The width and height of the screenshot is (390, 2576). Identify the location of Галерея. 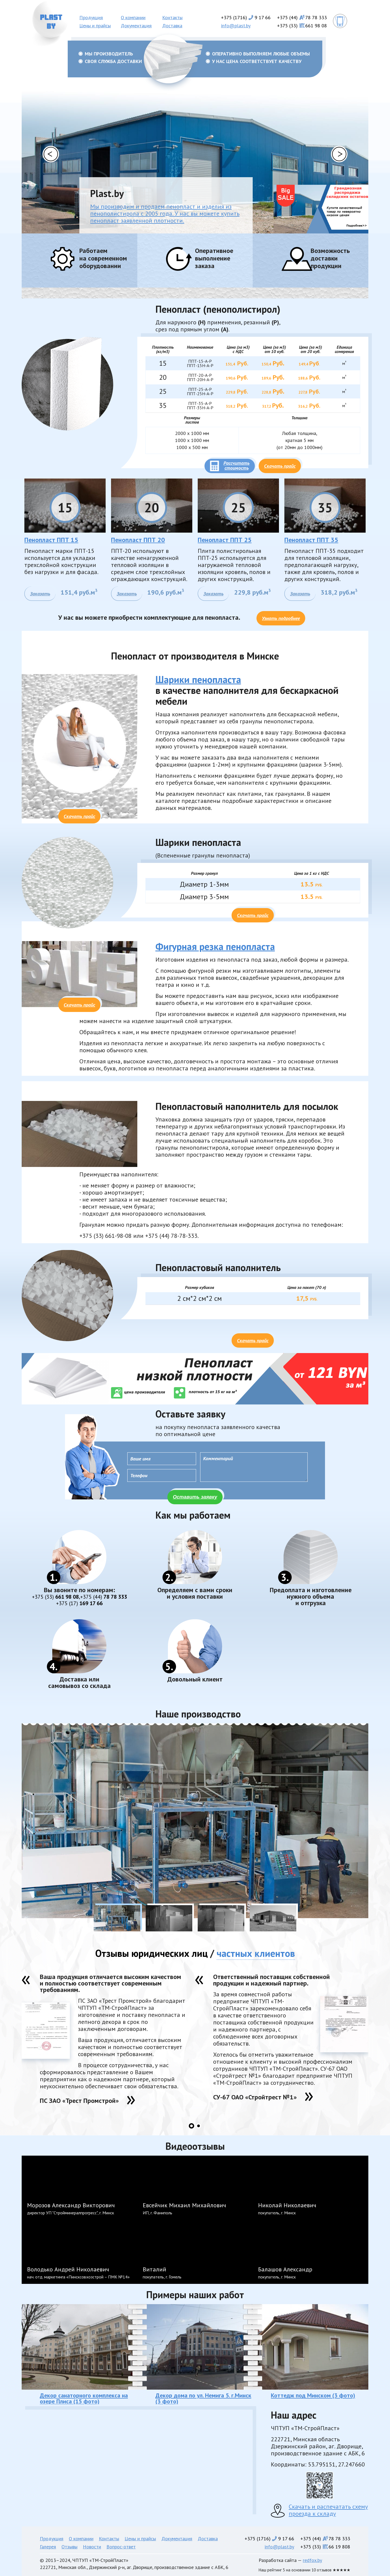
(48, 2547).